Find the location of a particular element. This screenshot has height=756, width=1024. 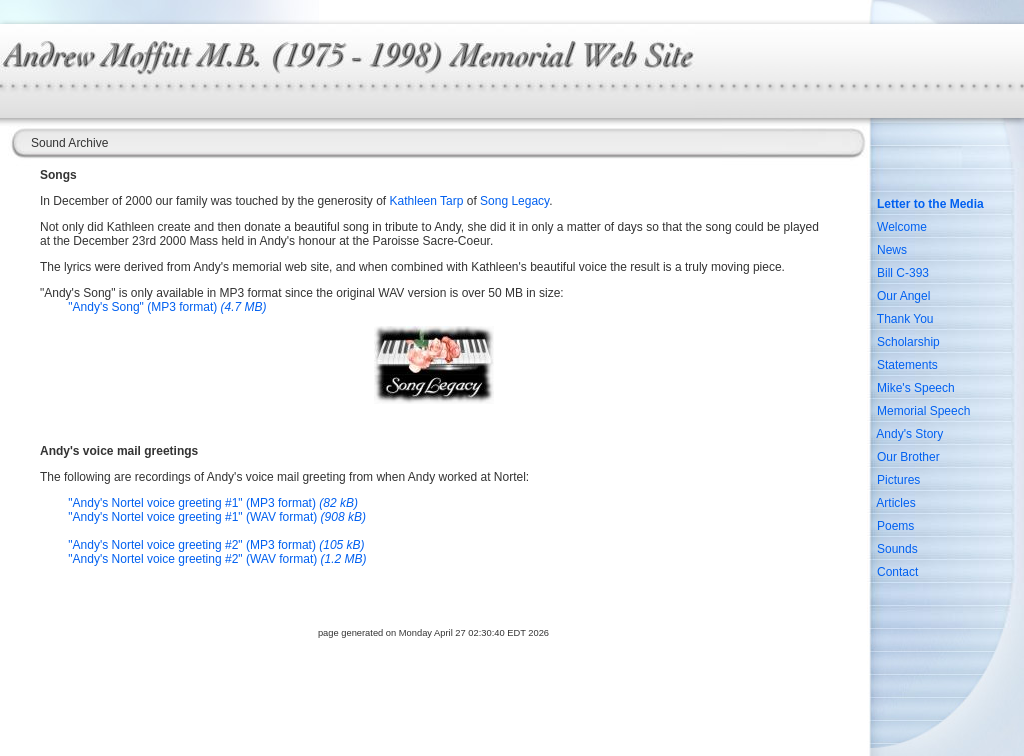

Bill C-393 is located at coordinates (903, 273).